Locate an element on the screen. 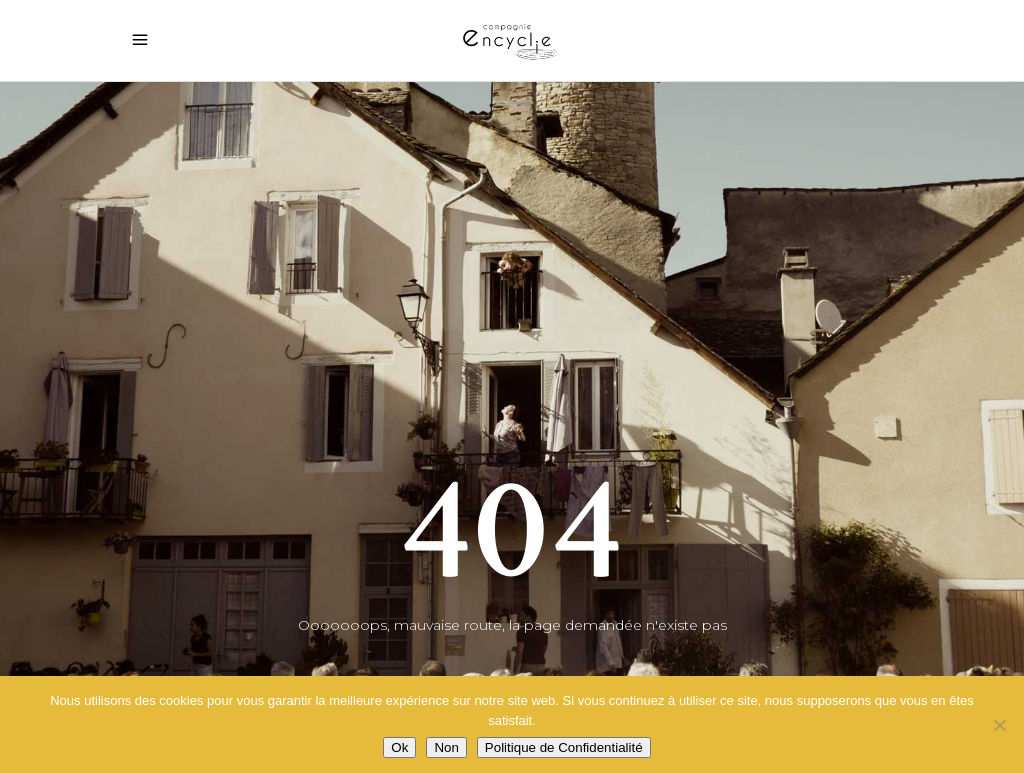  Ok is located at coordinates (399, 747).